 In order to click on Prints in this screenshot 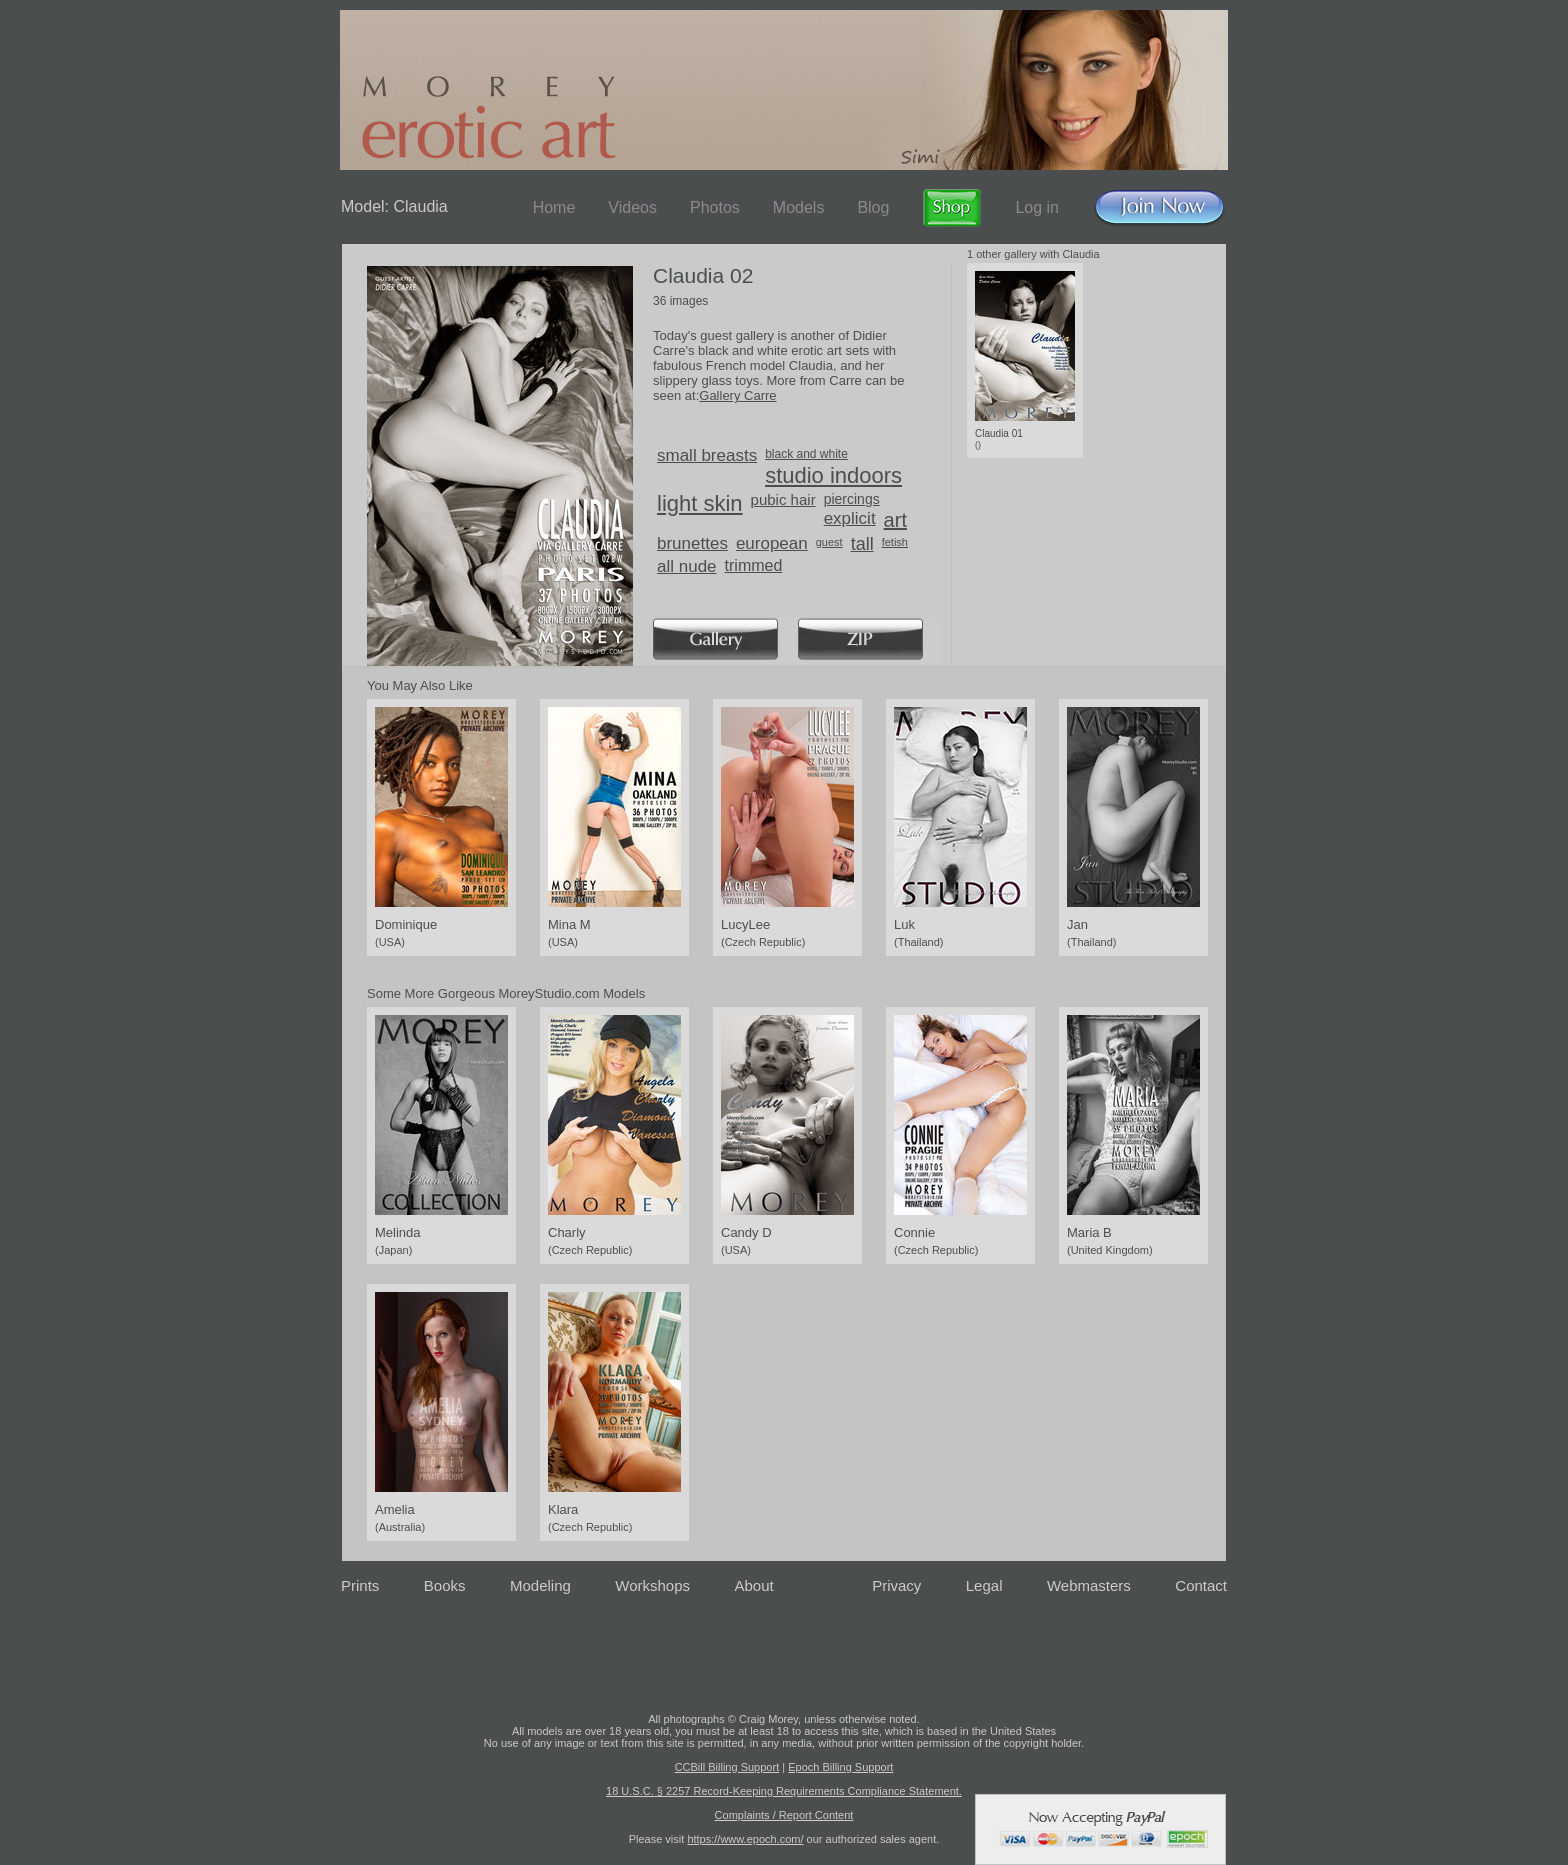, I will do `click(360, 1585)`.